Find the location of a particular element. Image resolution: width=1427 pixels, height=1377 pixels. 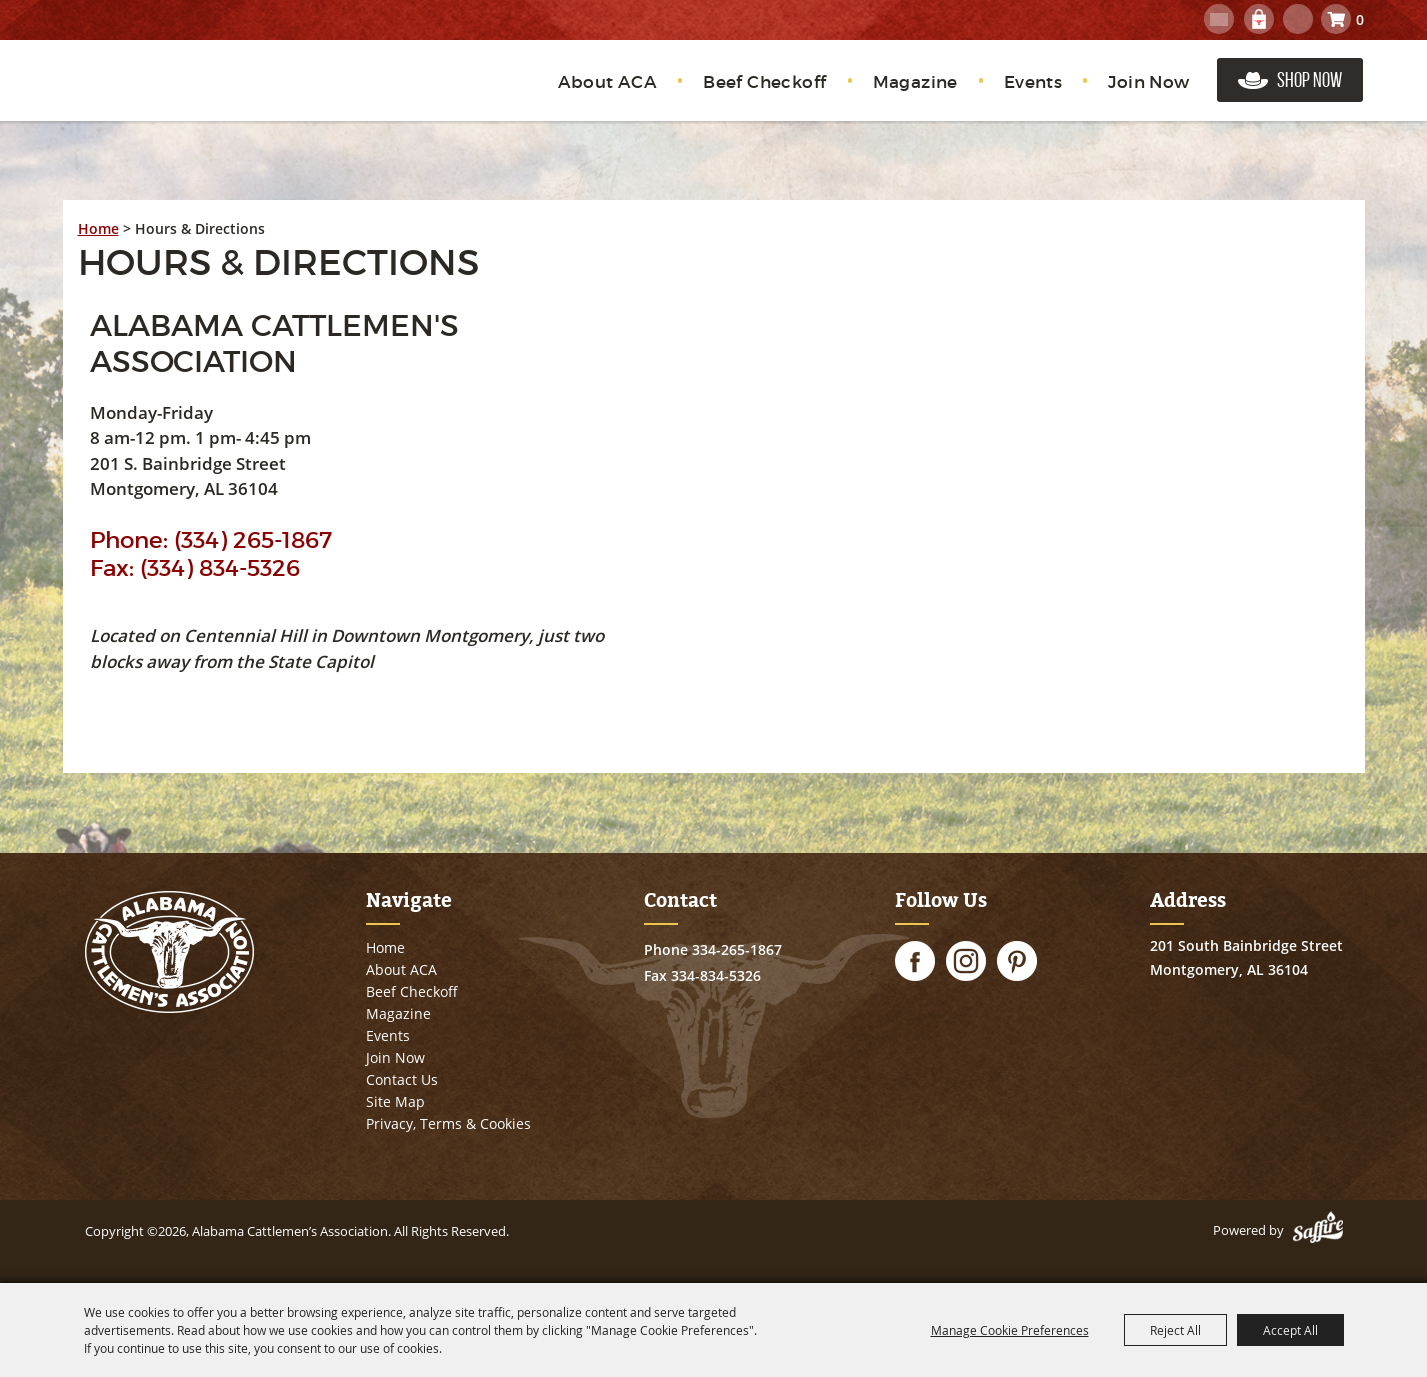

Magazine is located at coordinates (915, 82).